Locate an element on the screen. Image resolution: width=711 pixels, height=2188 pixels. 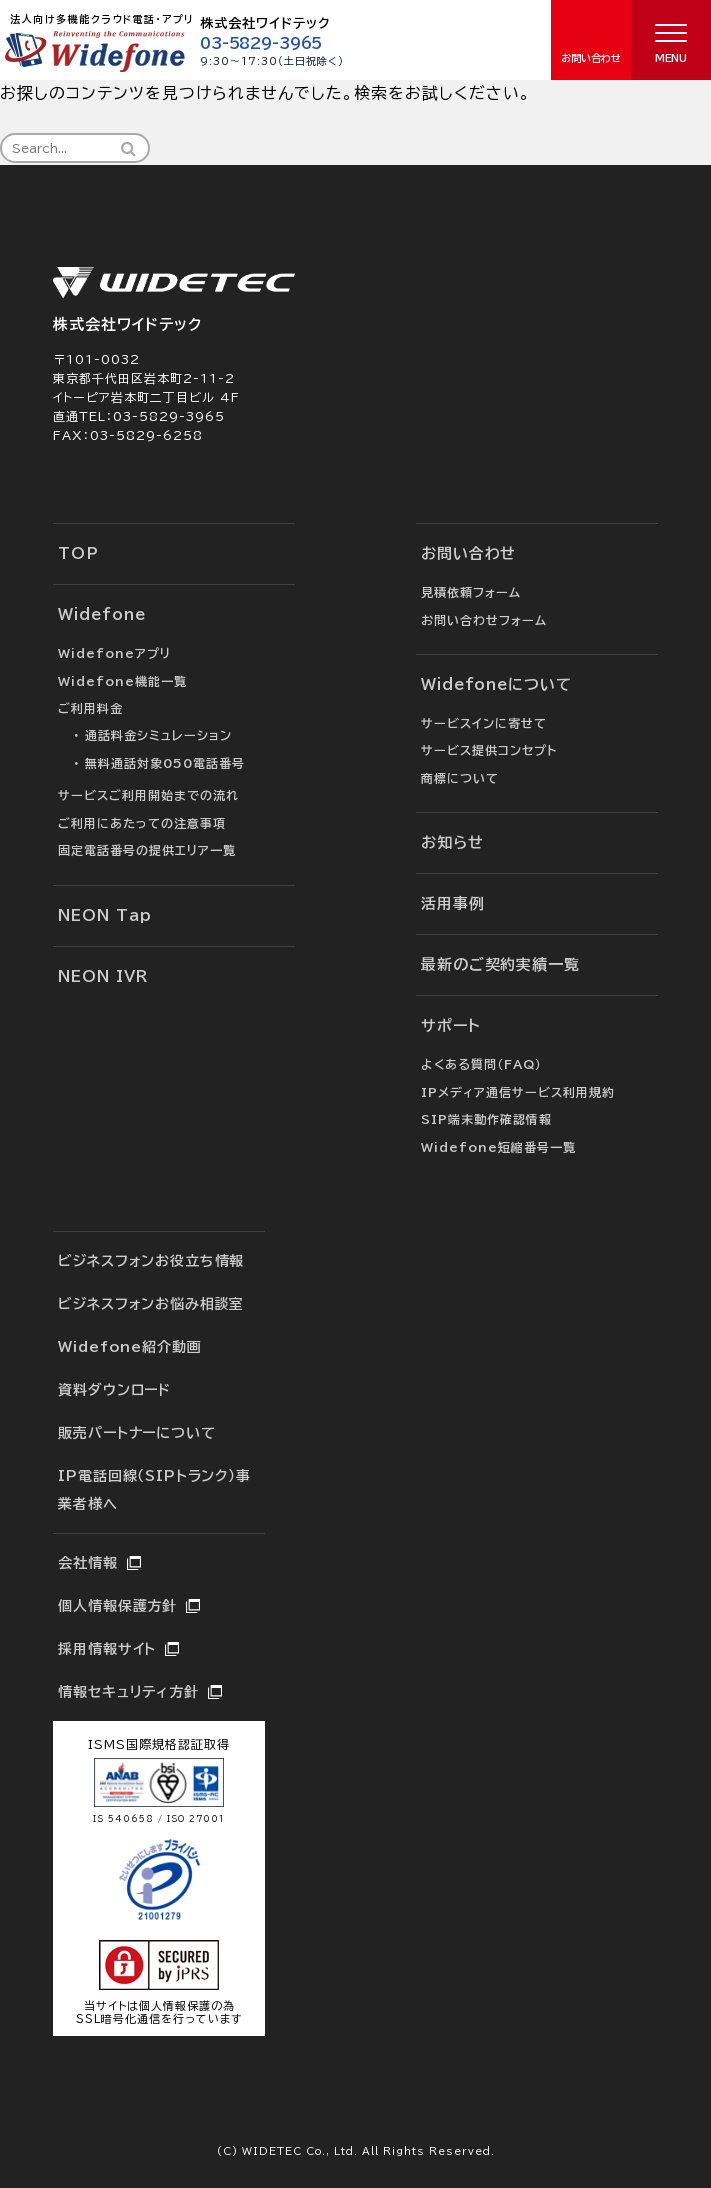
・ 無料通話対象050電話番号 is located at coordinates (159, 763).